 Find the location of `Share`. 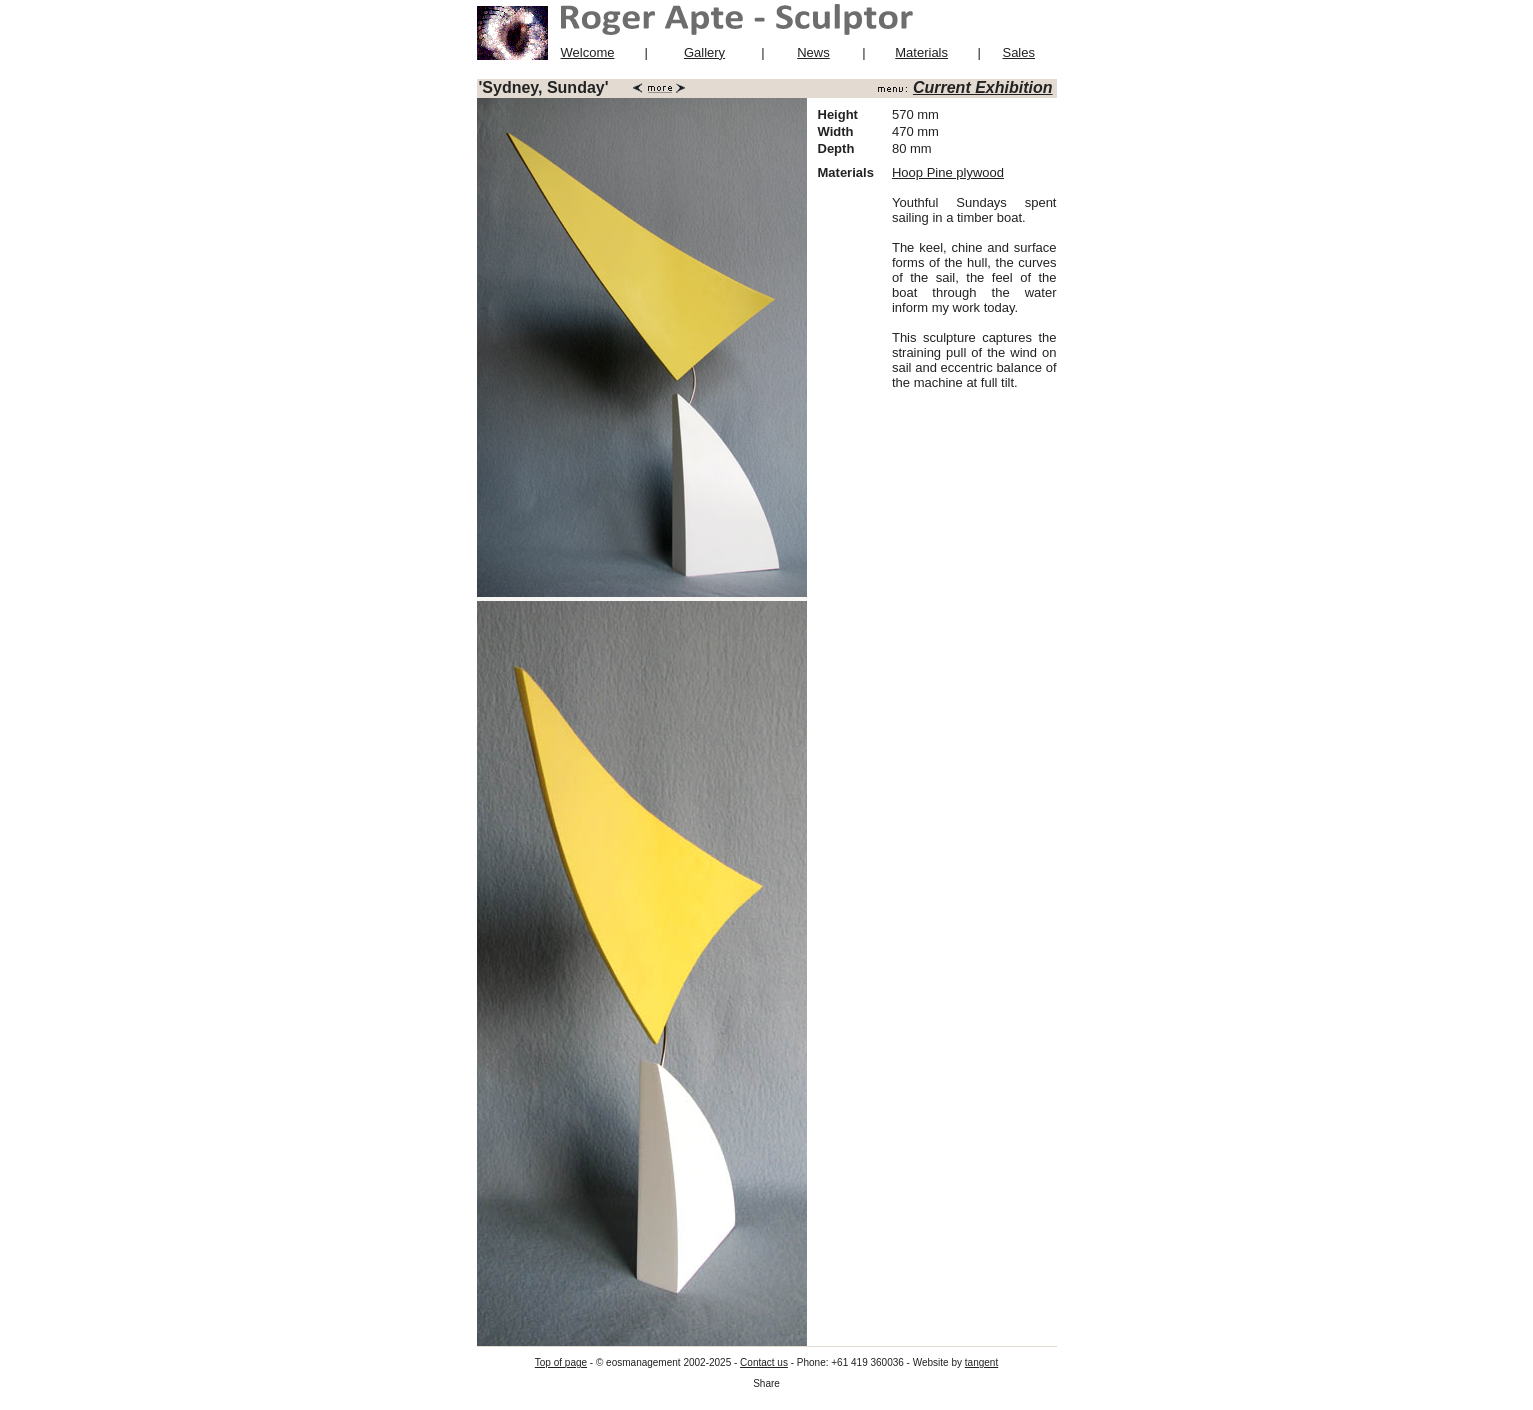

Share is located at coordinates (766, 1383).